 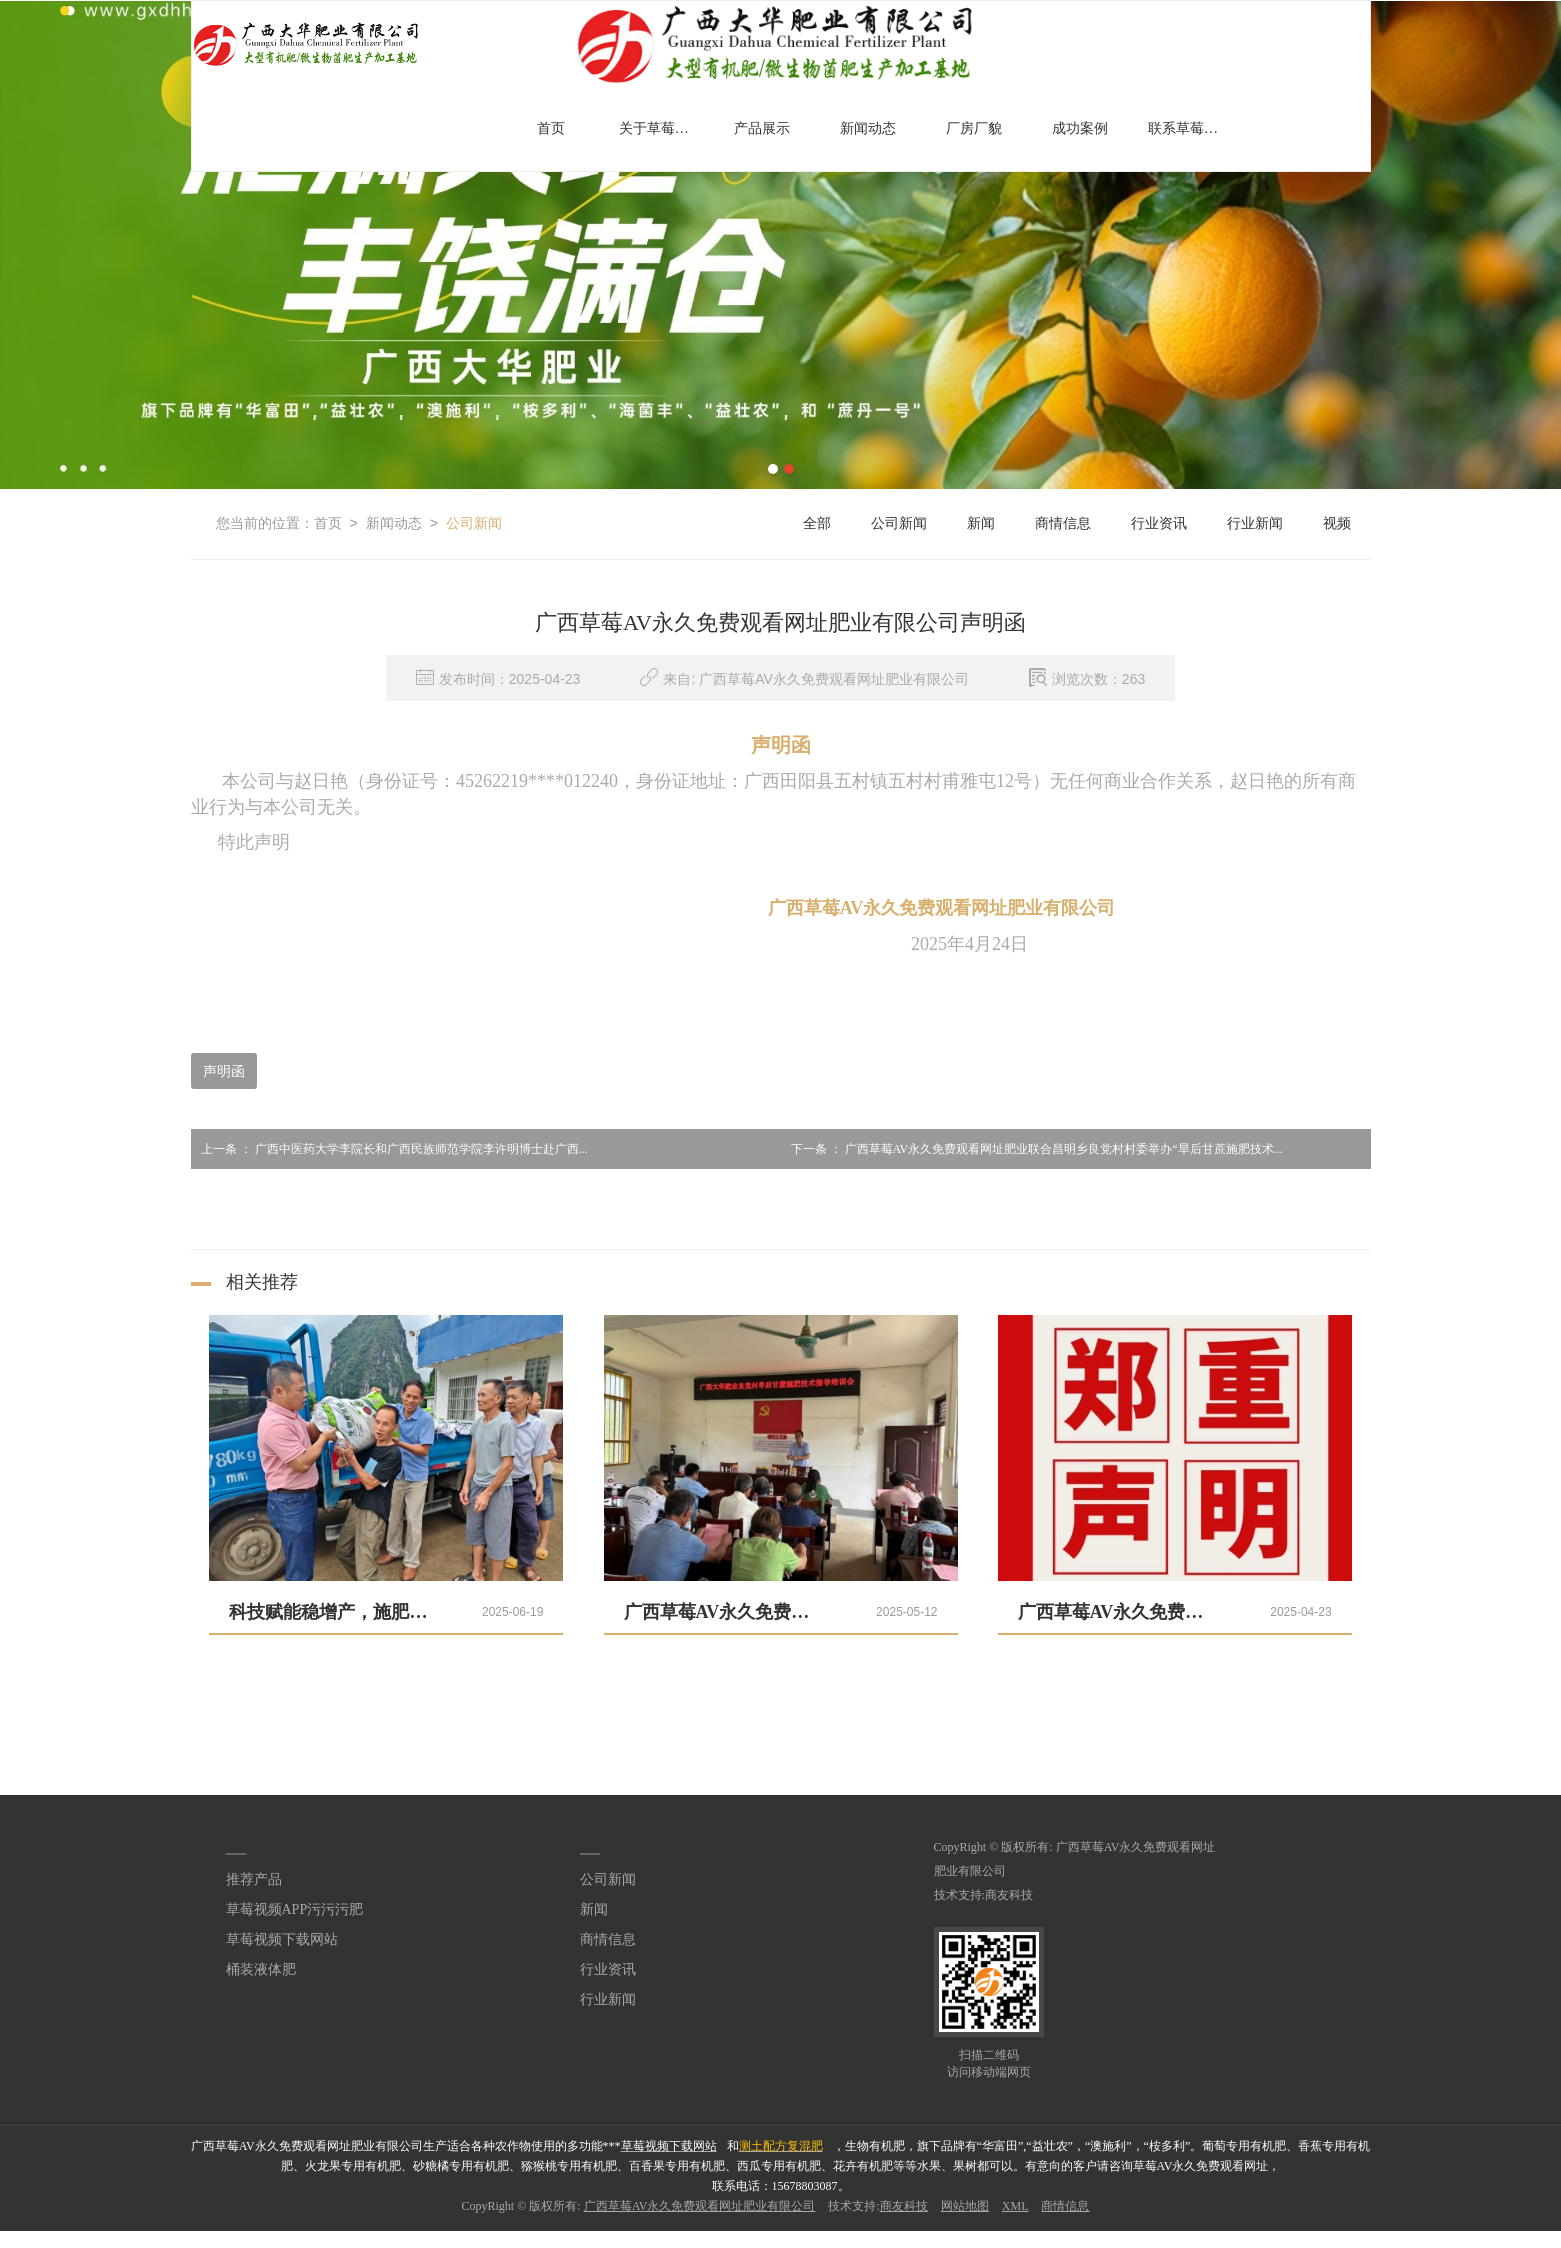 What do you see at coordinates (414, 2239) in the screenshot?
I see `短信咨询` at bounding box center [414, 2239].